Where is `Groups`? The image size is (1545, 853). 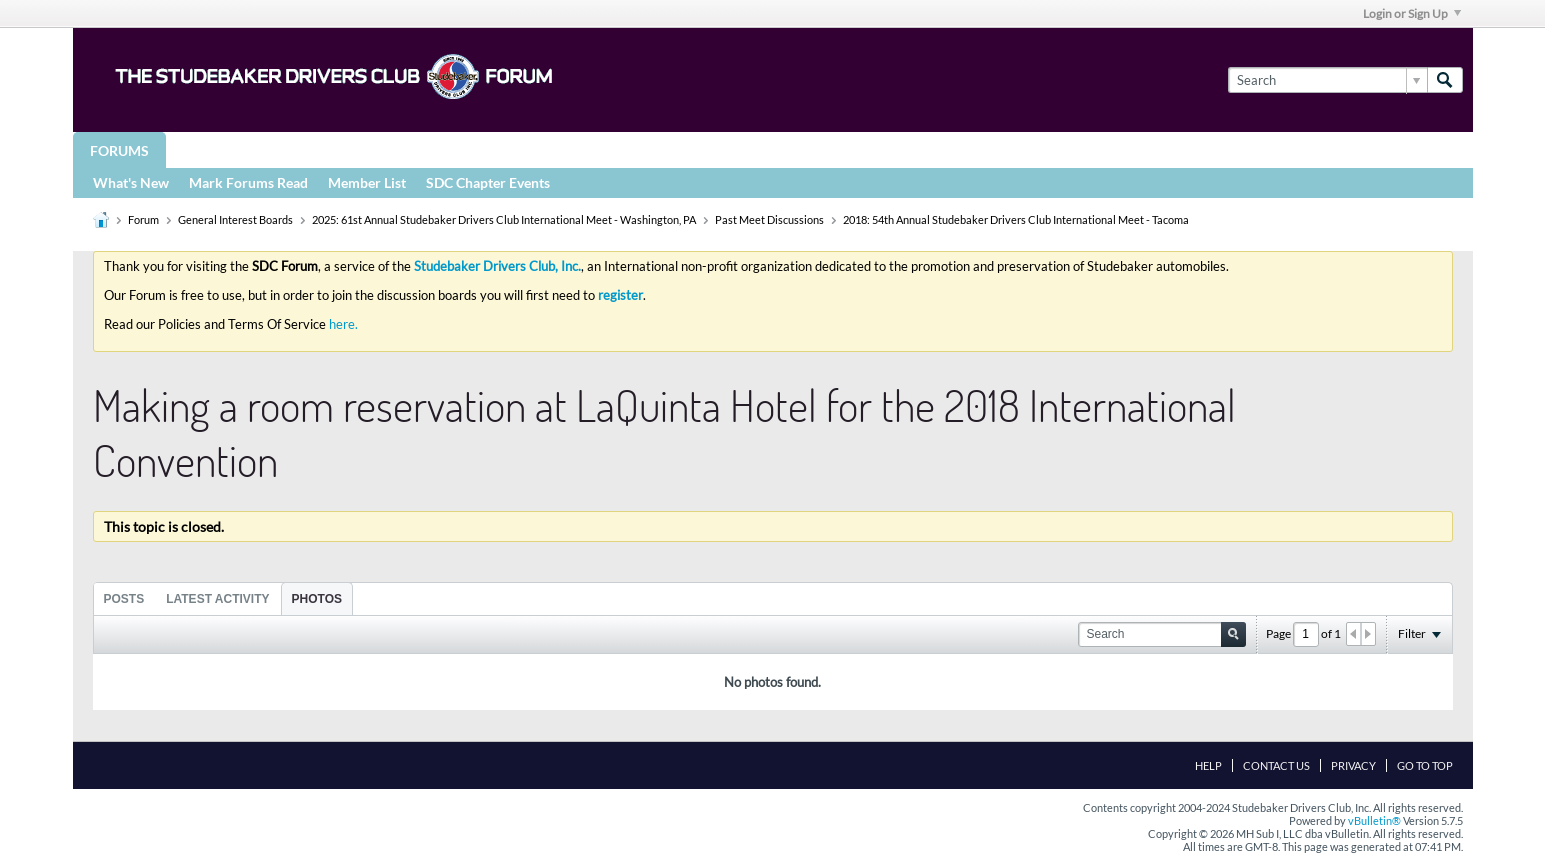
Groups is located at coordinates (211, 149).